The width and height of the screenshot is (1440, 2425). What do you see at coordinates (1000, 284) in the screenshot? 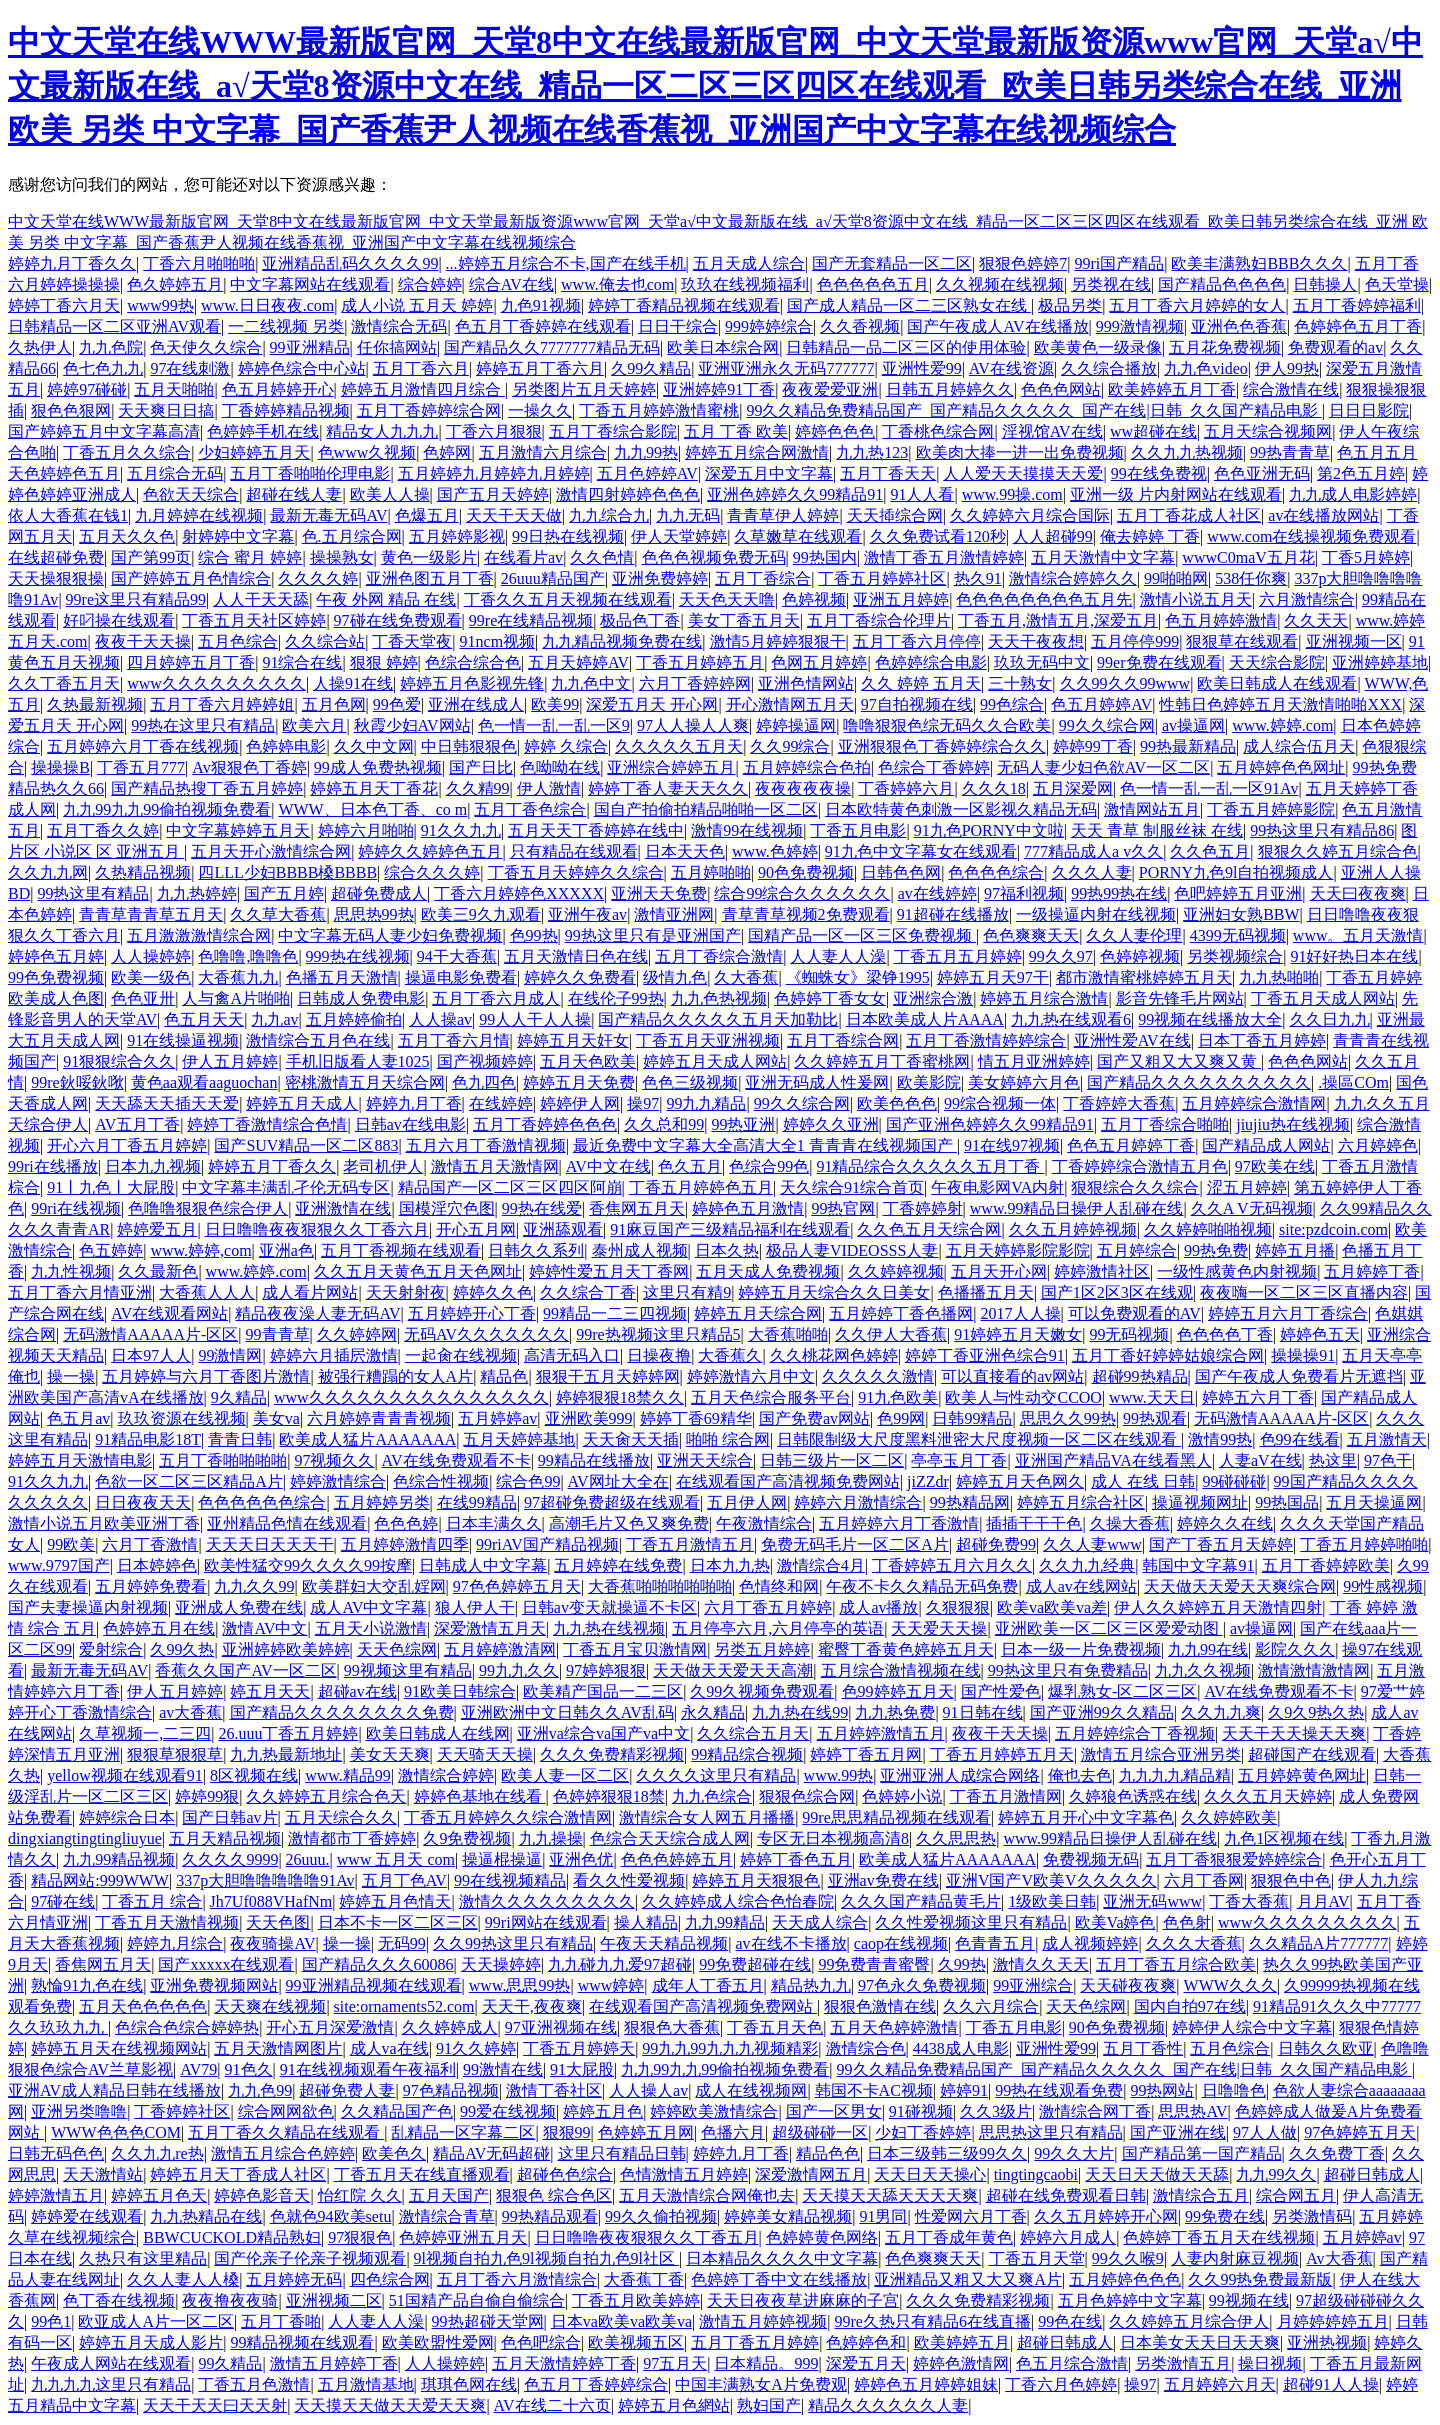
I see `久久视频在线视频` at bounding box center [1000, 284].